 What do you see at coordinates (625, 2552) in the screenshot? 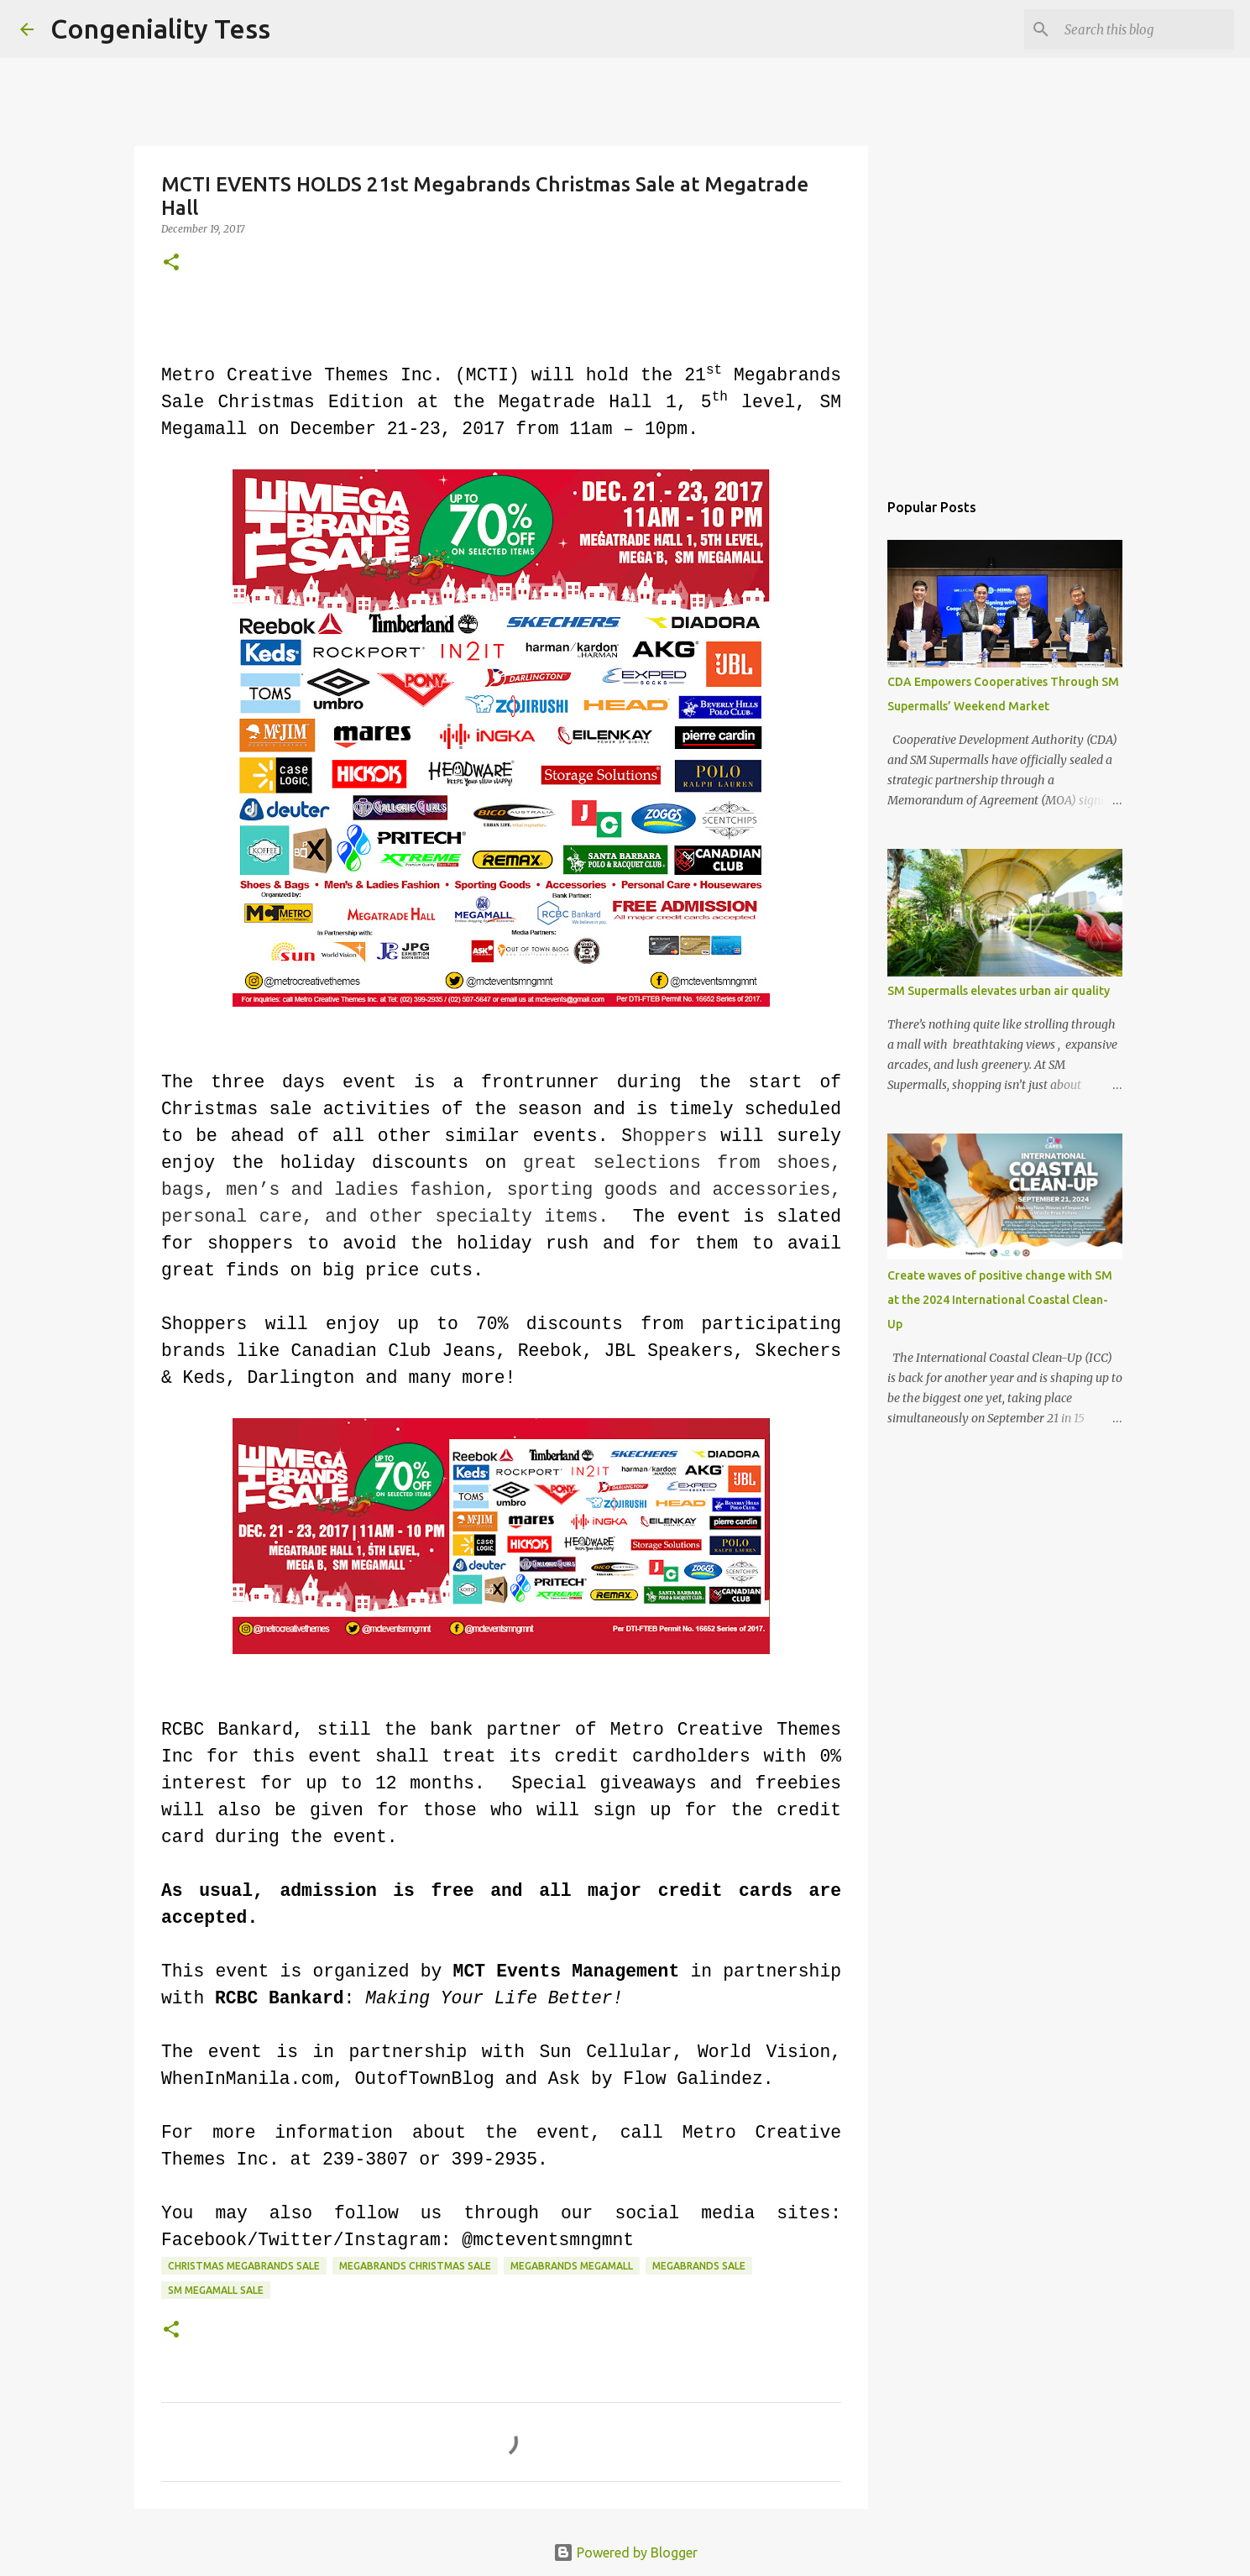
I see `Powered by Blogger` at bounding box center [625, 2552].